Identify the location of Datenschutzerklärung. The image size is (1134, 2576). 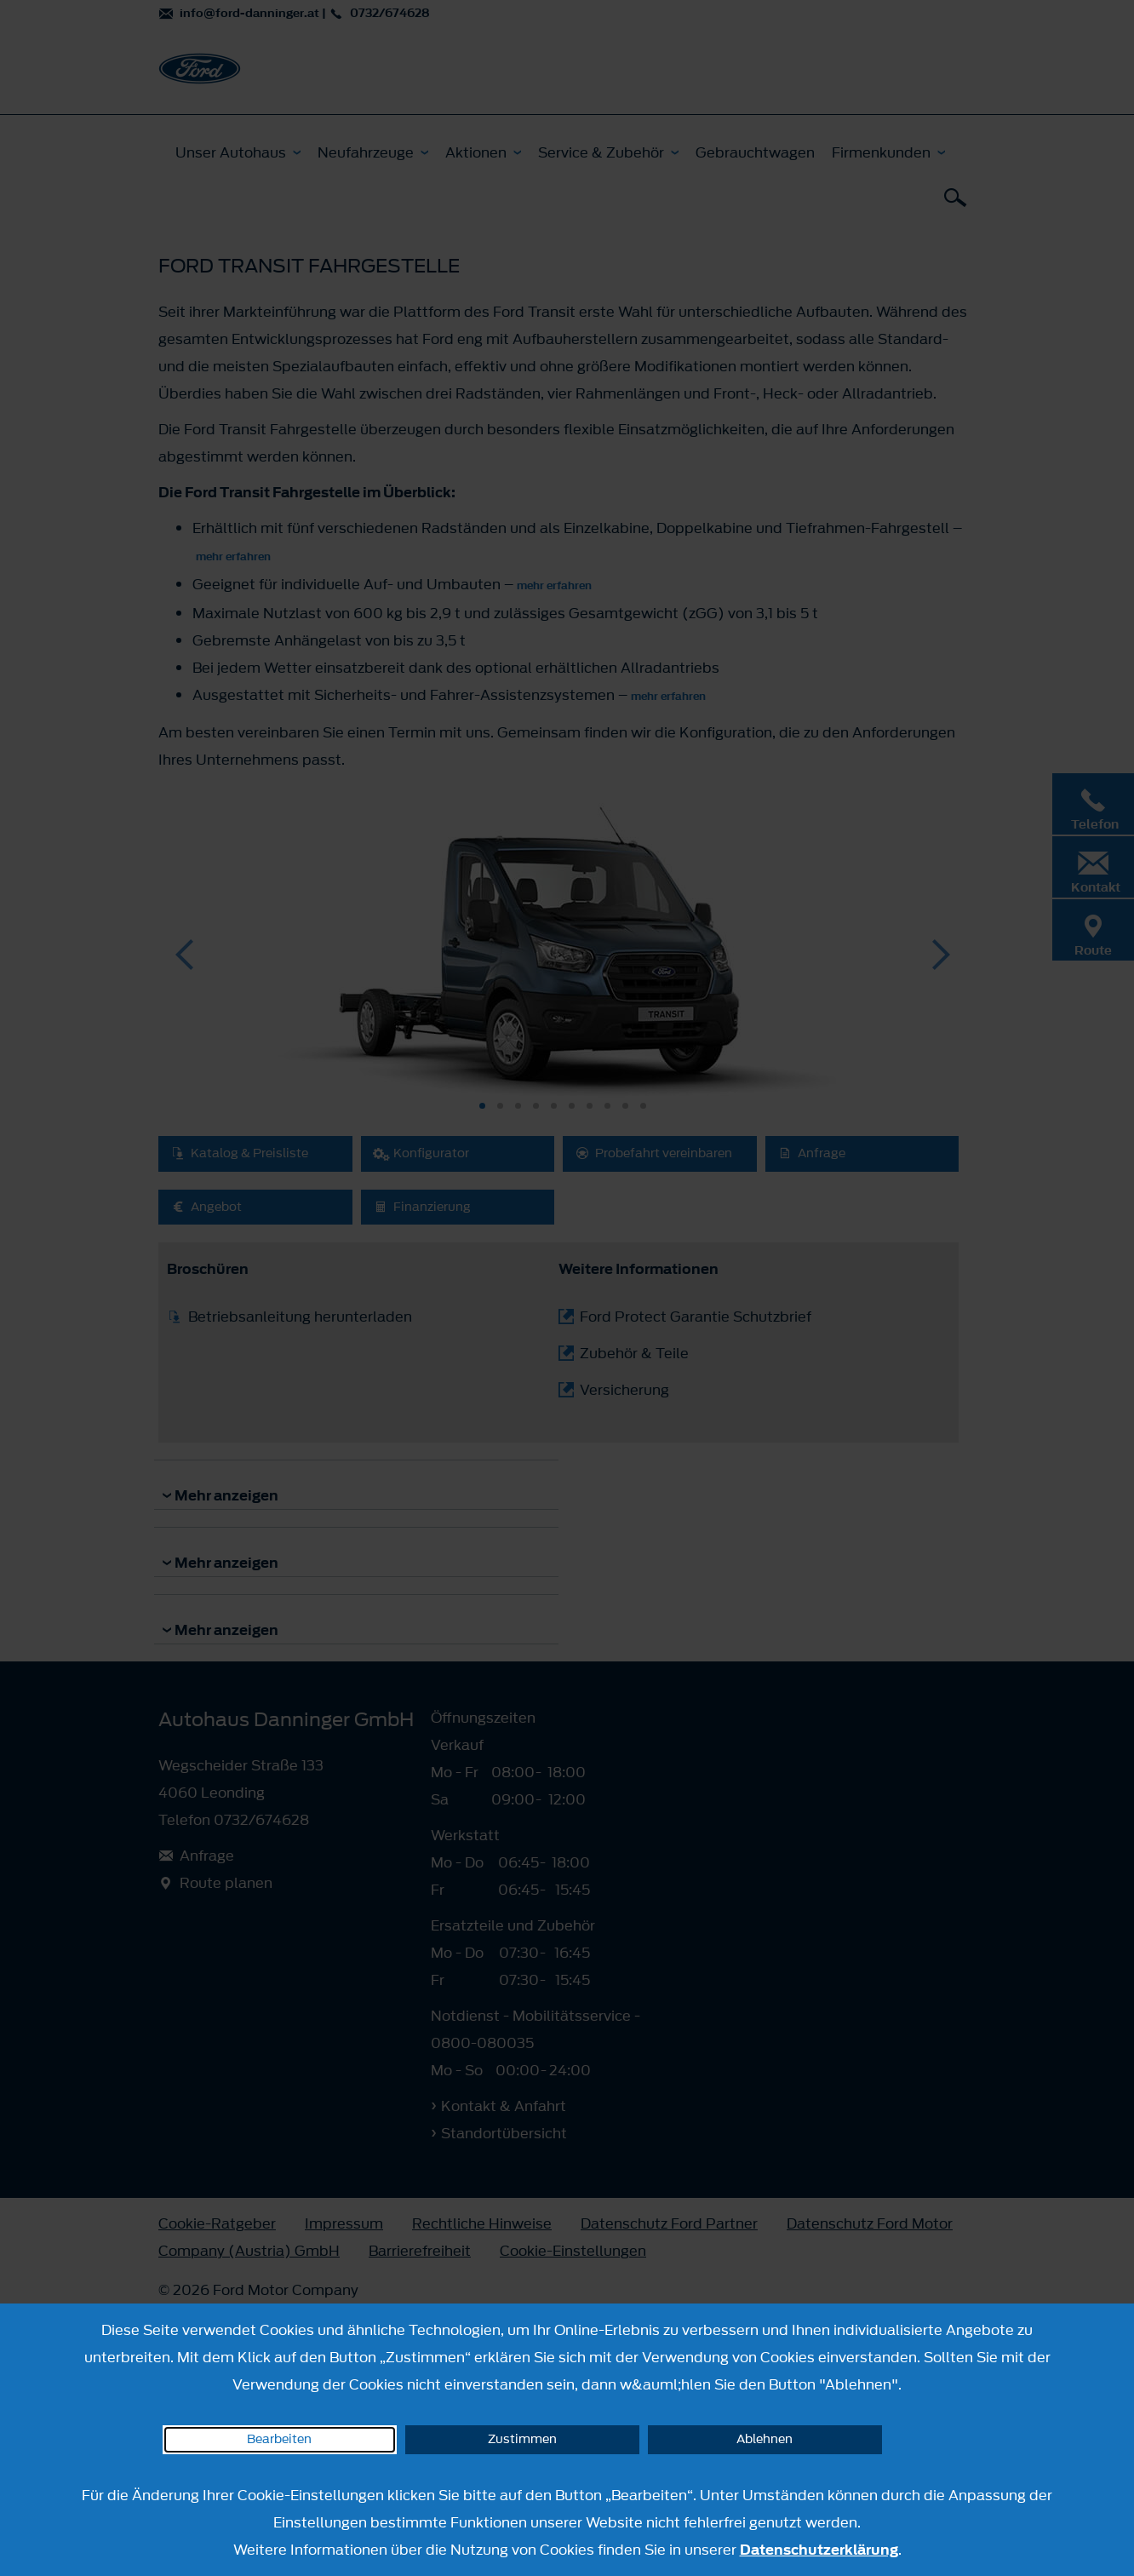
(819, 2549).